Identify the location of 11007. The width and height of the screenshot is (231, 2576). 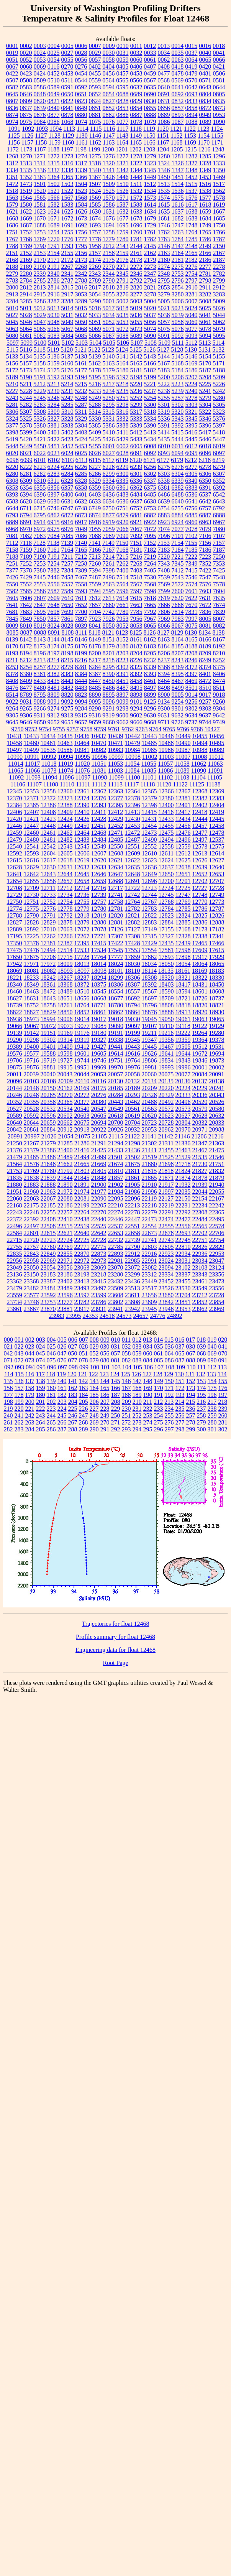
(182, 756).